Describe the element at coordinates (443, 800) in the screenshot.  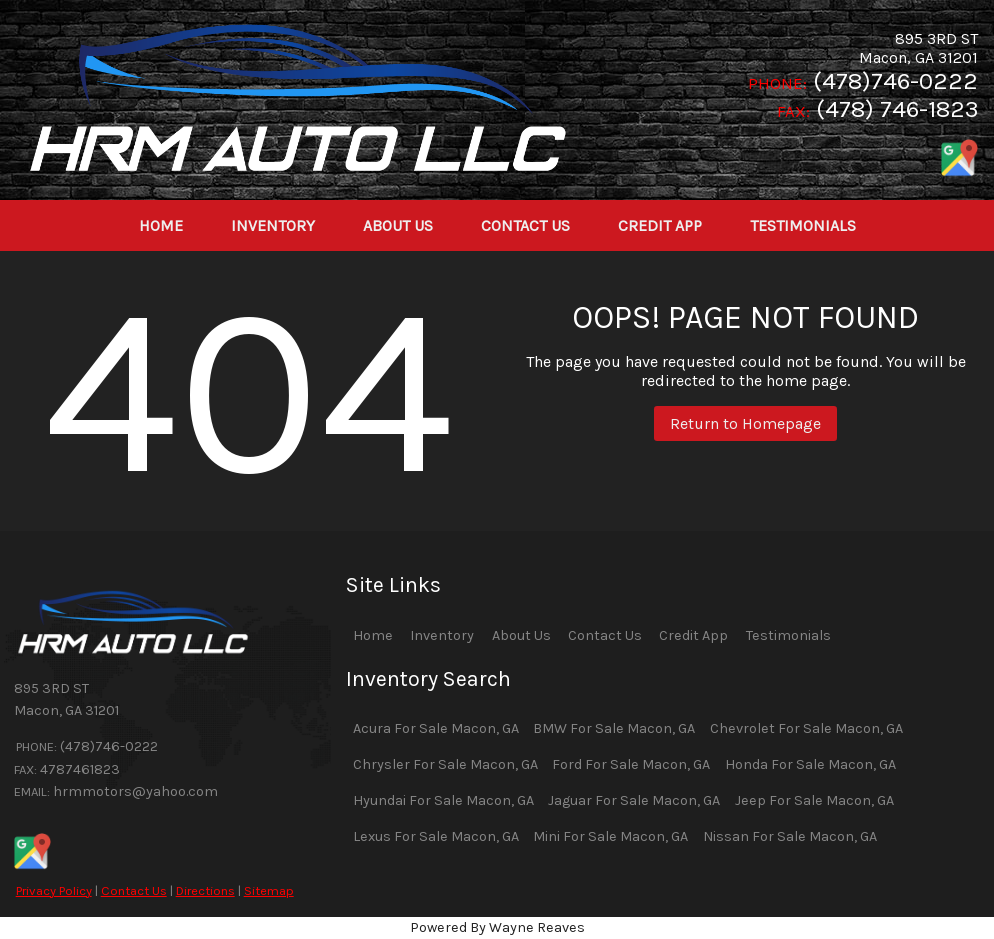
I see `Hyundai For Sale Macon, GA` at that location.